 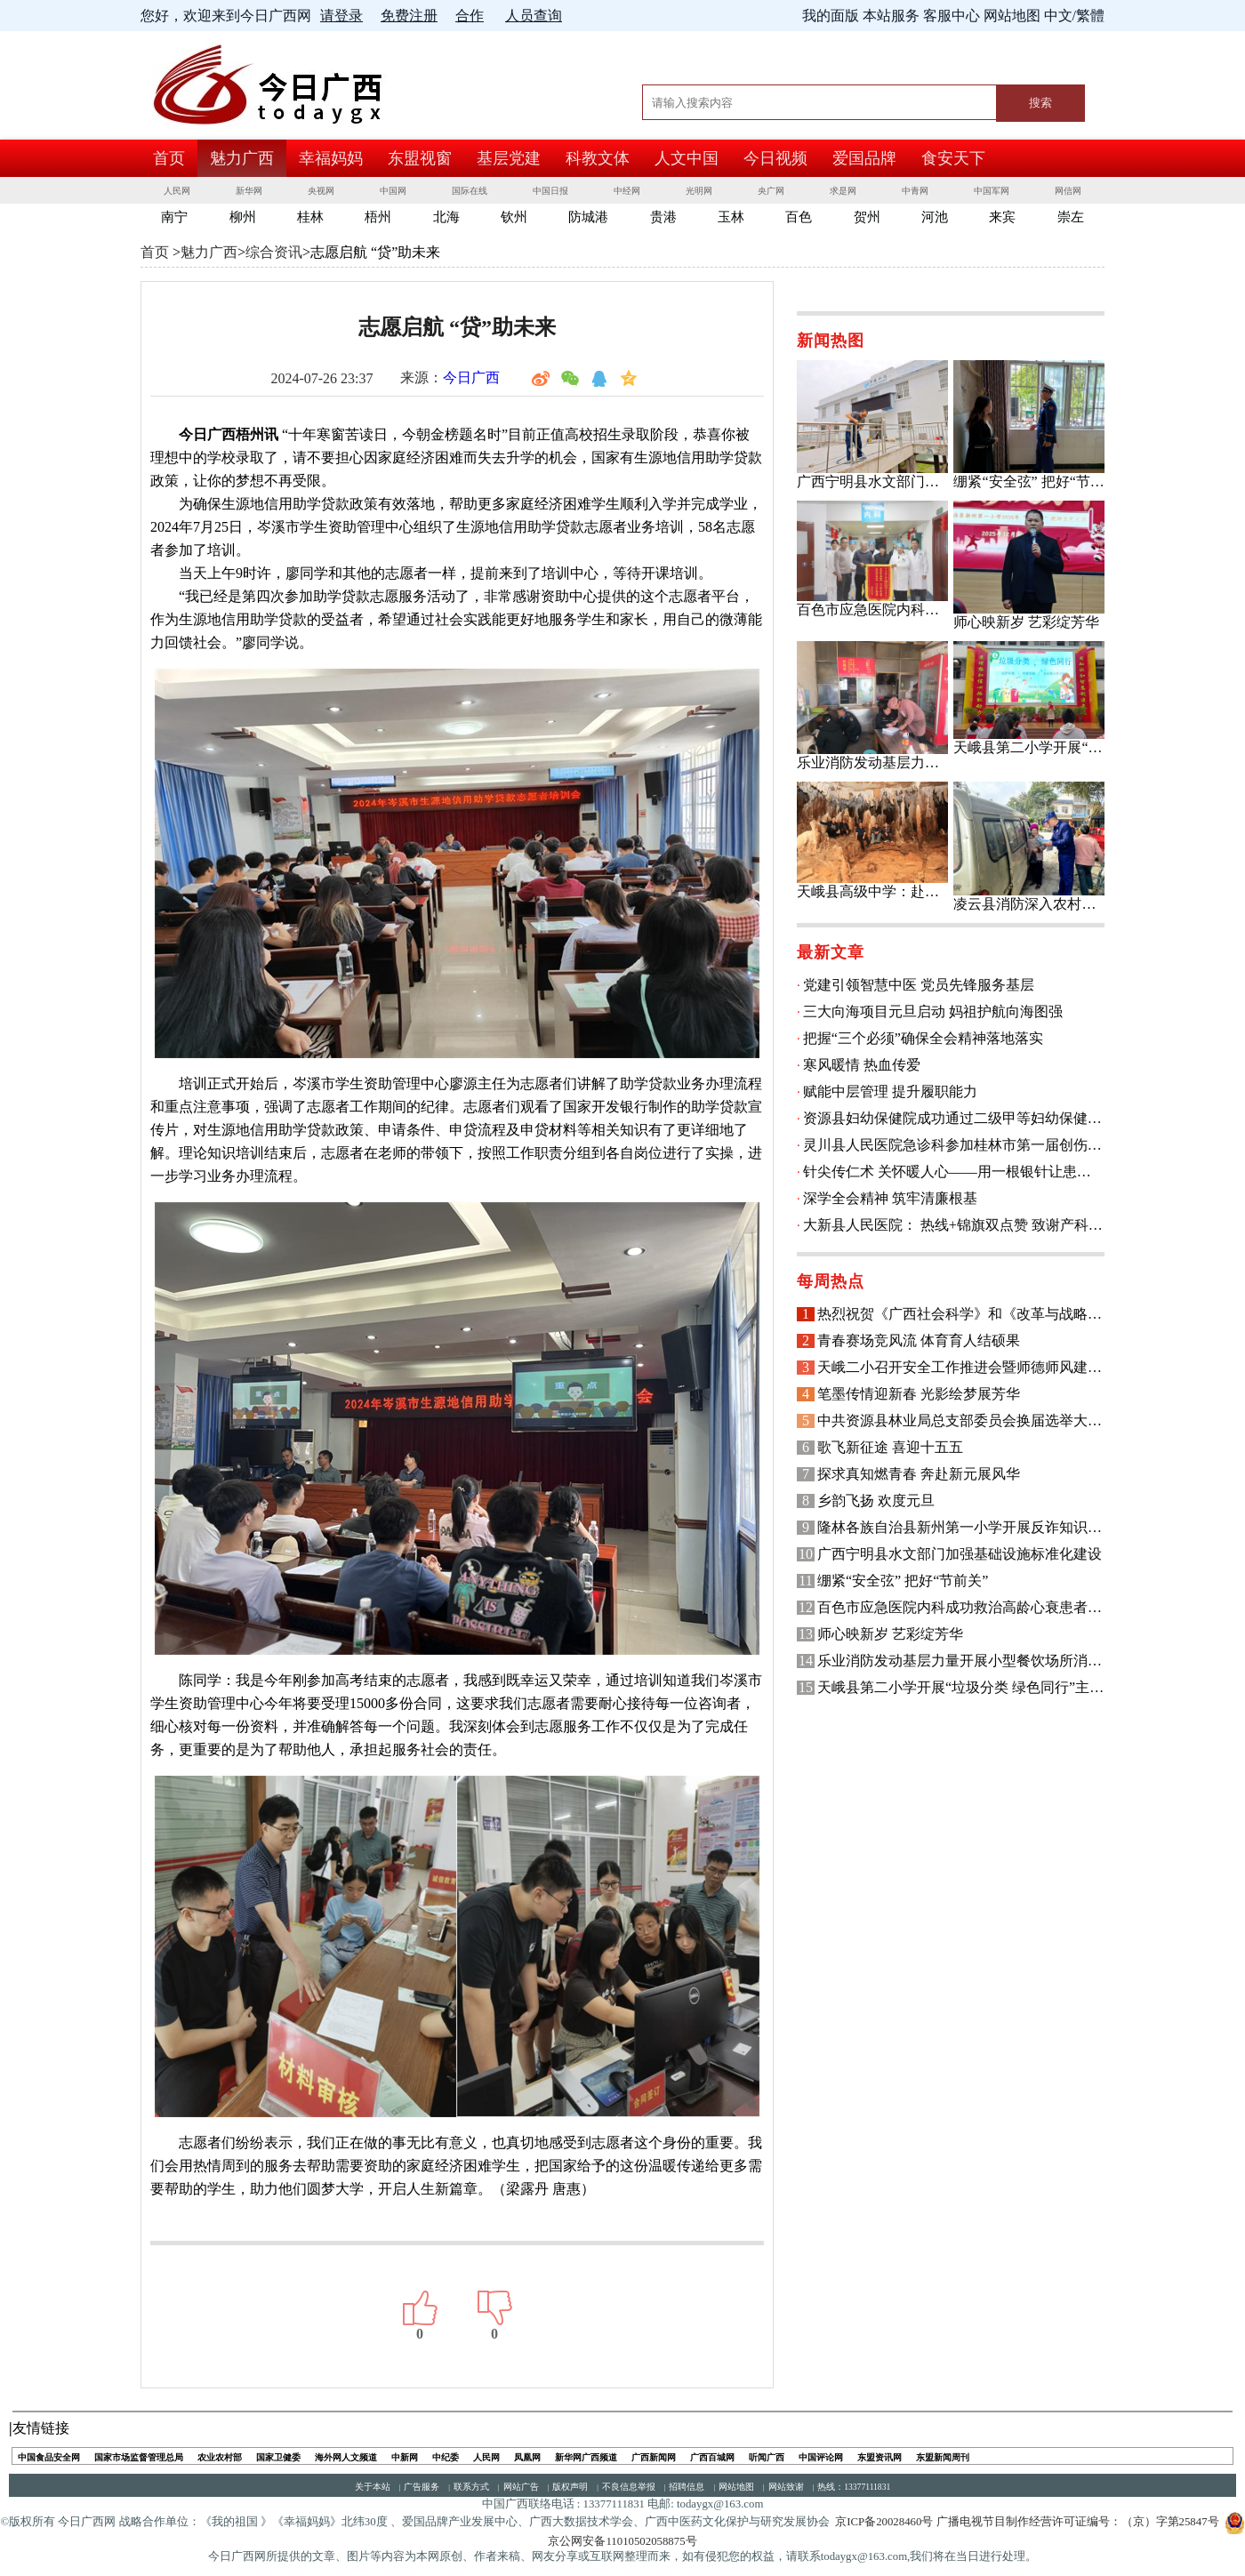 I want to click on 版权声明, so click(x=570, y=2487).